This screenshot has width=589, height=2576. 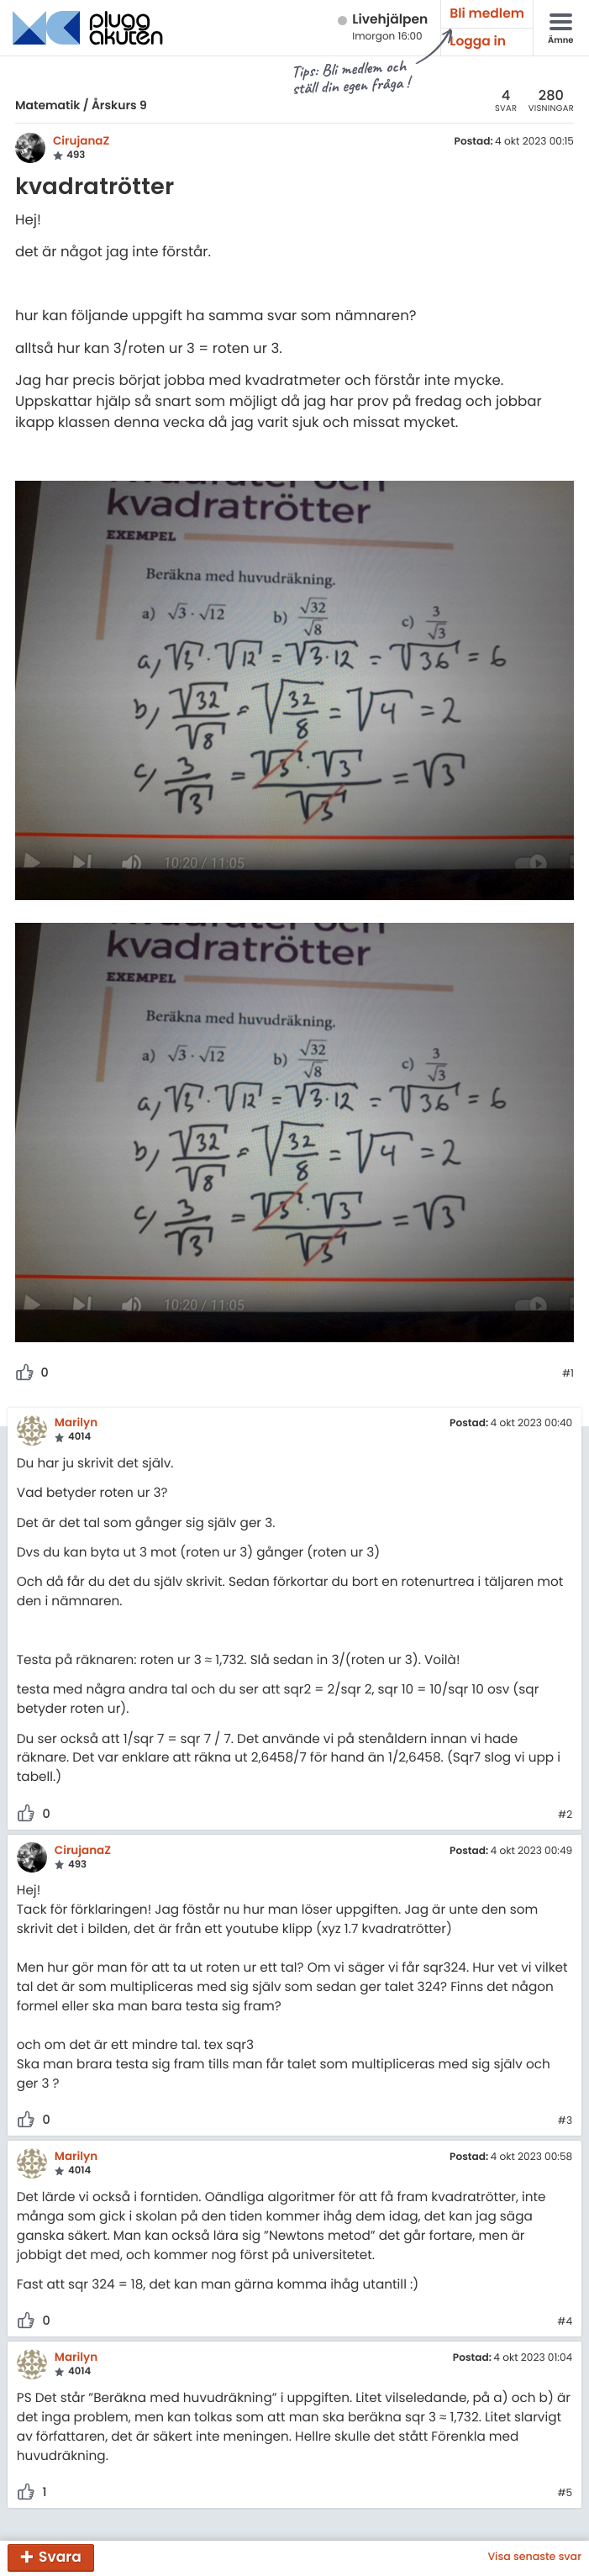 I want to click on #4, so click(x=564, y=2322).